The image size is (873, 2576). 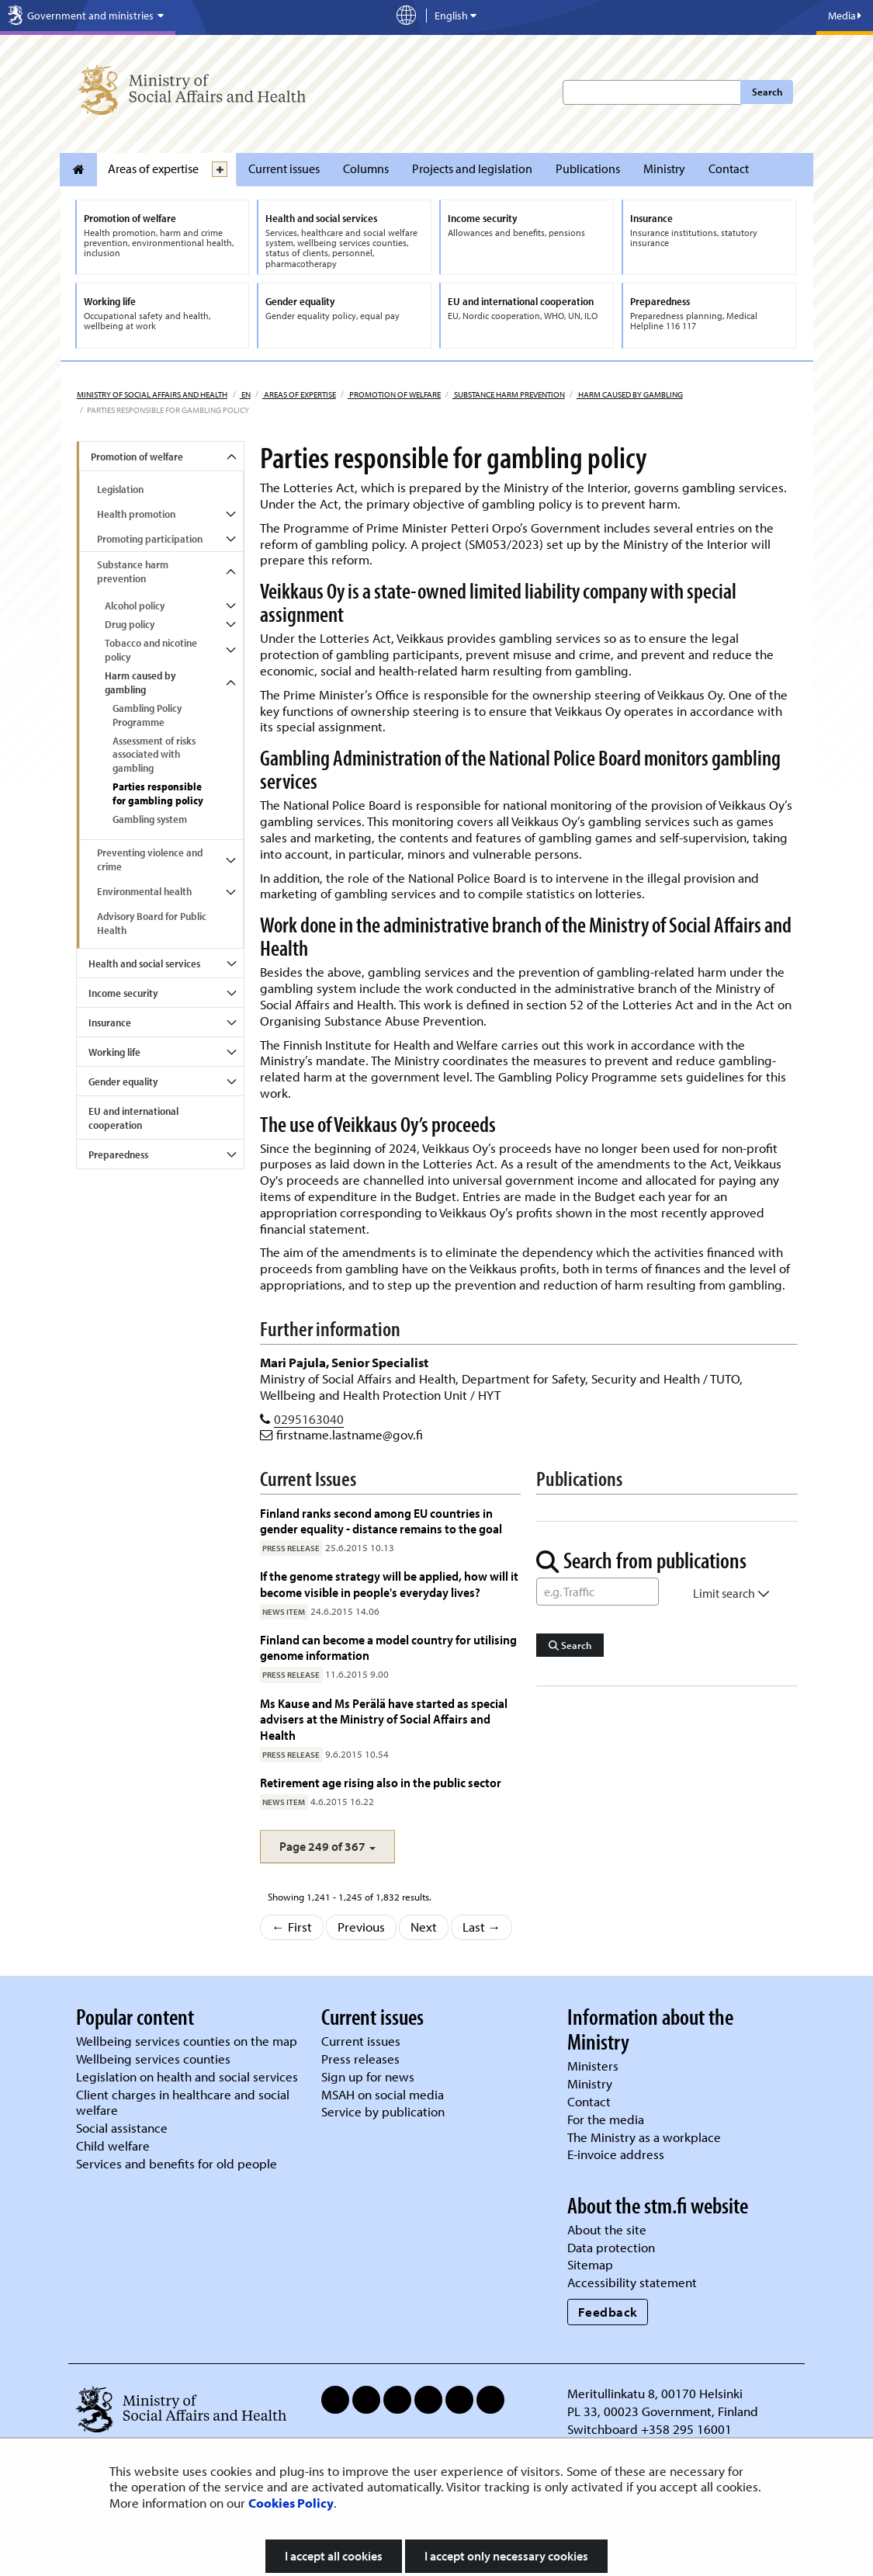 What do you see at coordinates (113, 2145) in the screenshot?
I see `Child welfare` at bounding box center [113, 2145].